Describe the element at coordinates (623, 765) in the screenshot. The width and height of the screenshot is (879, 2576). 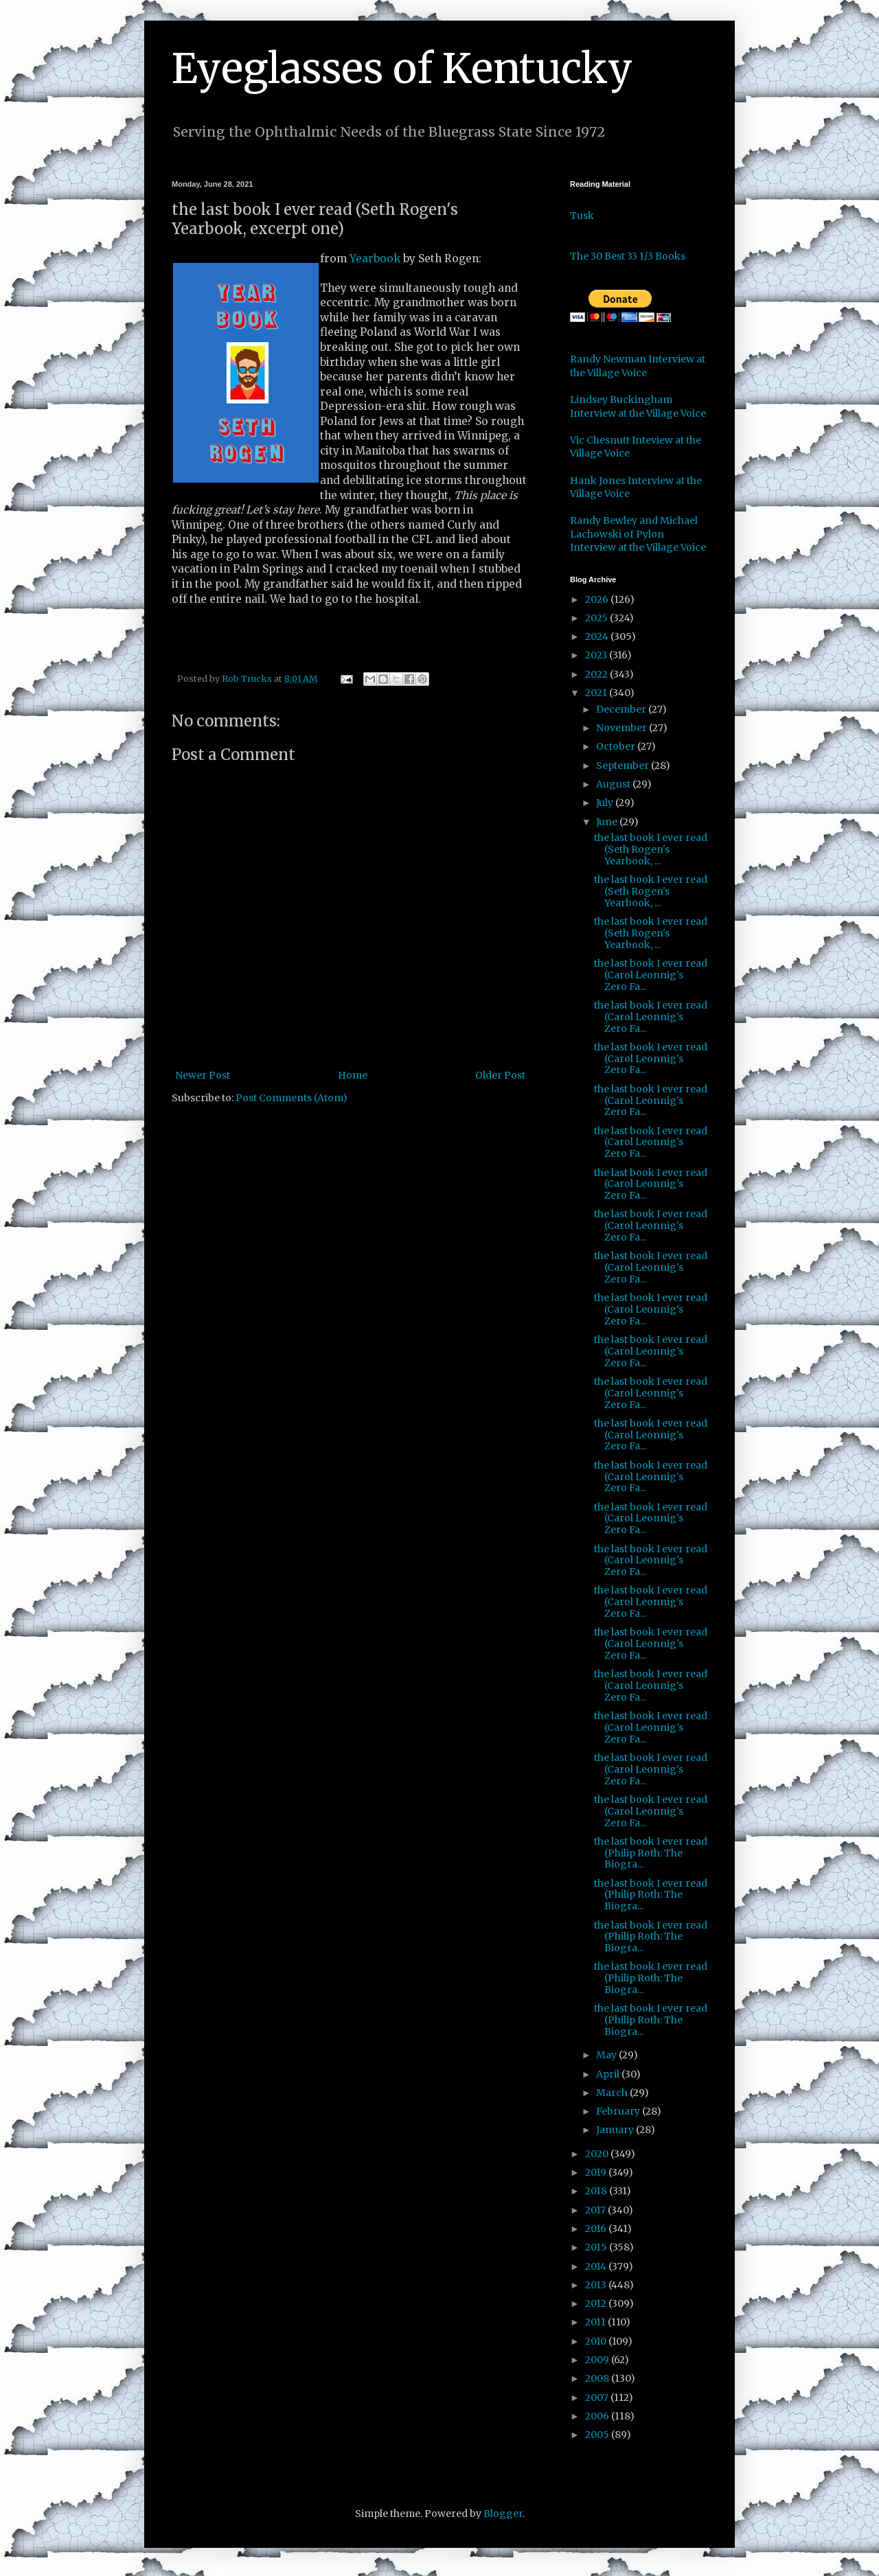
I see `September` at that location.